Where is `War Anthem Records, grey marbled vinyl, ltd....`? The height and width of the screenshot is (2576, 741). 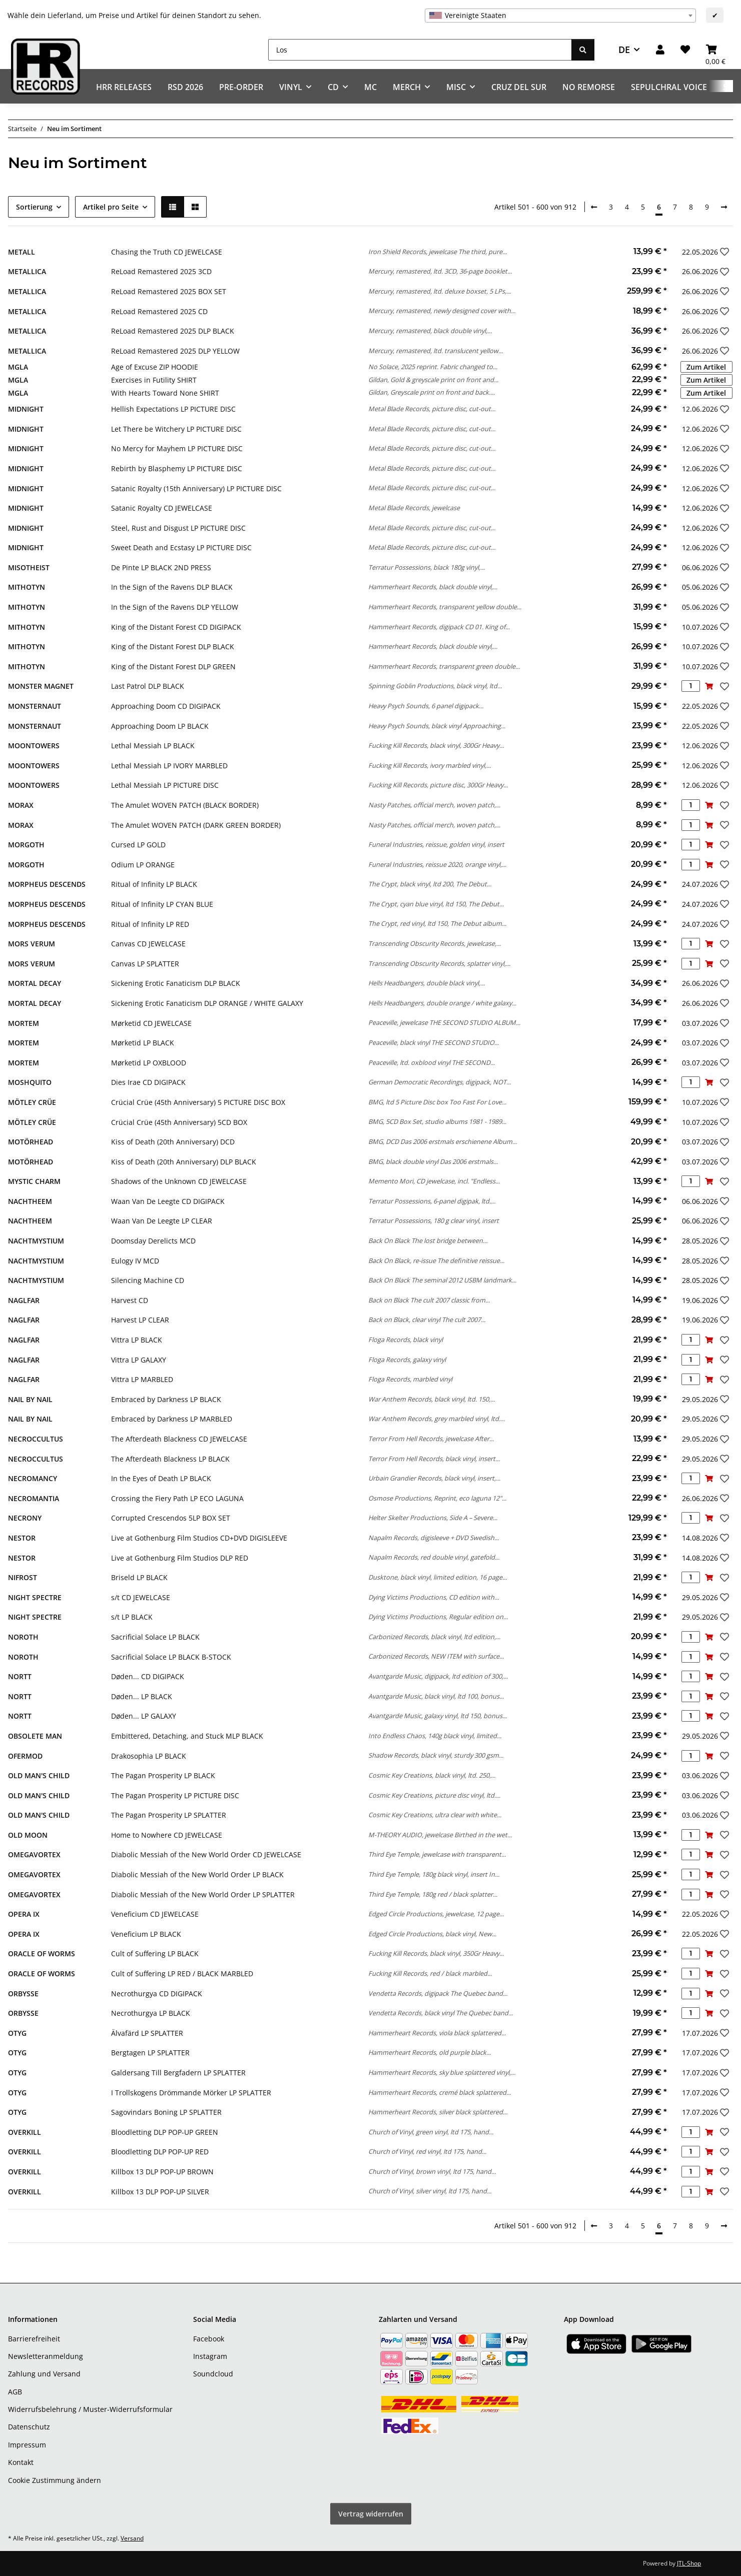
War Anthem Records, grey marbled vinyl, ltd.... is located at coordinates (436, 1418).